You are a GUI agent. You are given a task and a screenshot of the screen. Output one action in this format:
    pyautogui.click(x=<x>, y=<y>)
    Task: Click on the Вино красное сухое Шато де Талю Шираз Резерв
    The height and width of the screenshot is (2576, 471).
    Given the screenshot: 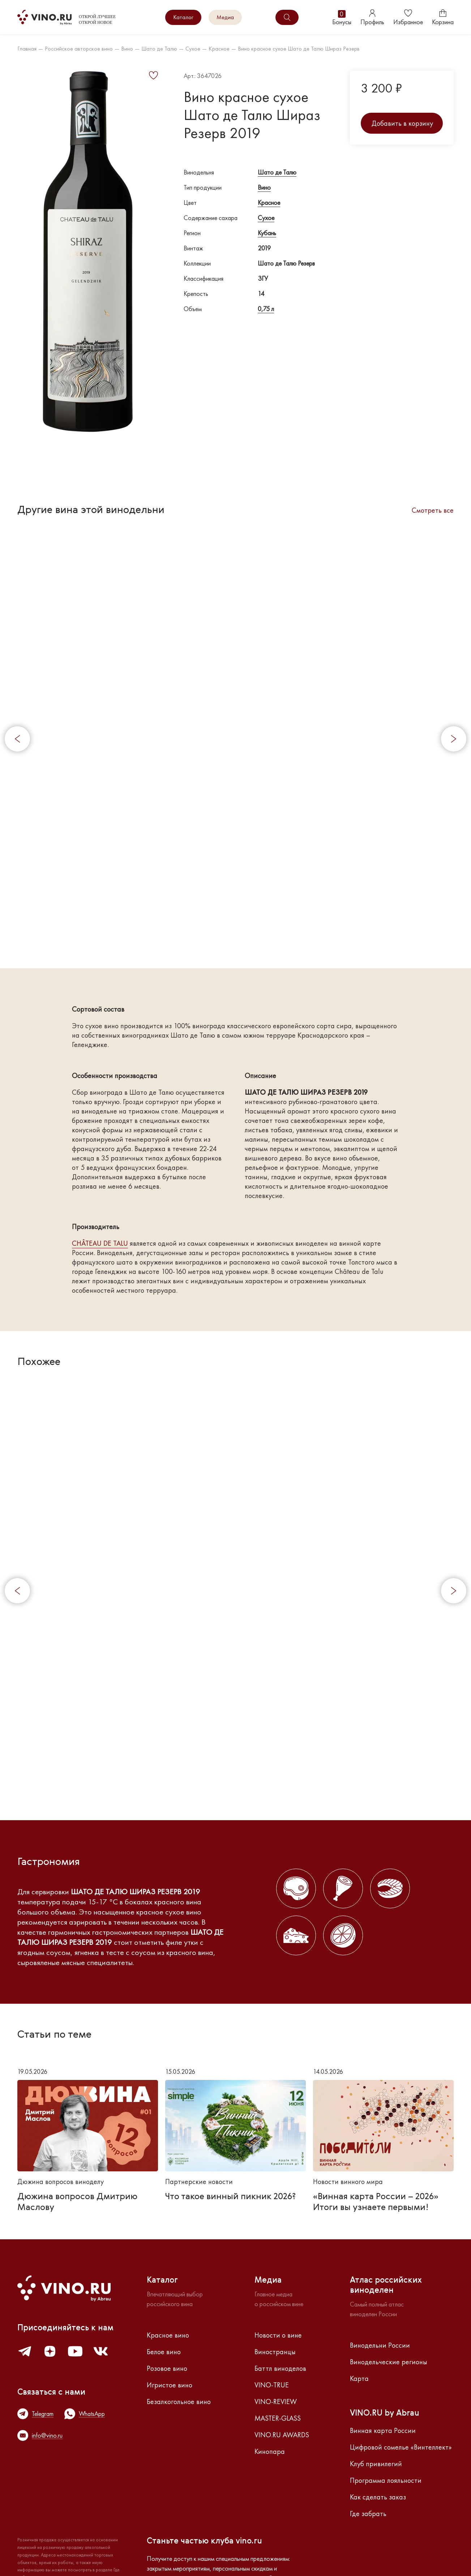 What is the action you would take?
    pyautogui.click(x=299, y=48)
    